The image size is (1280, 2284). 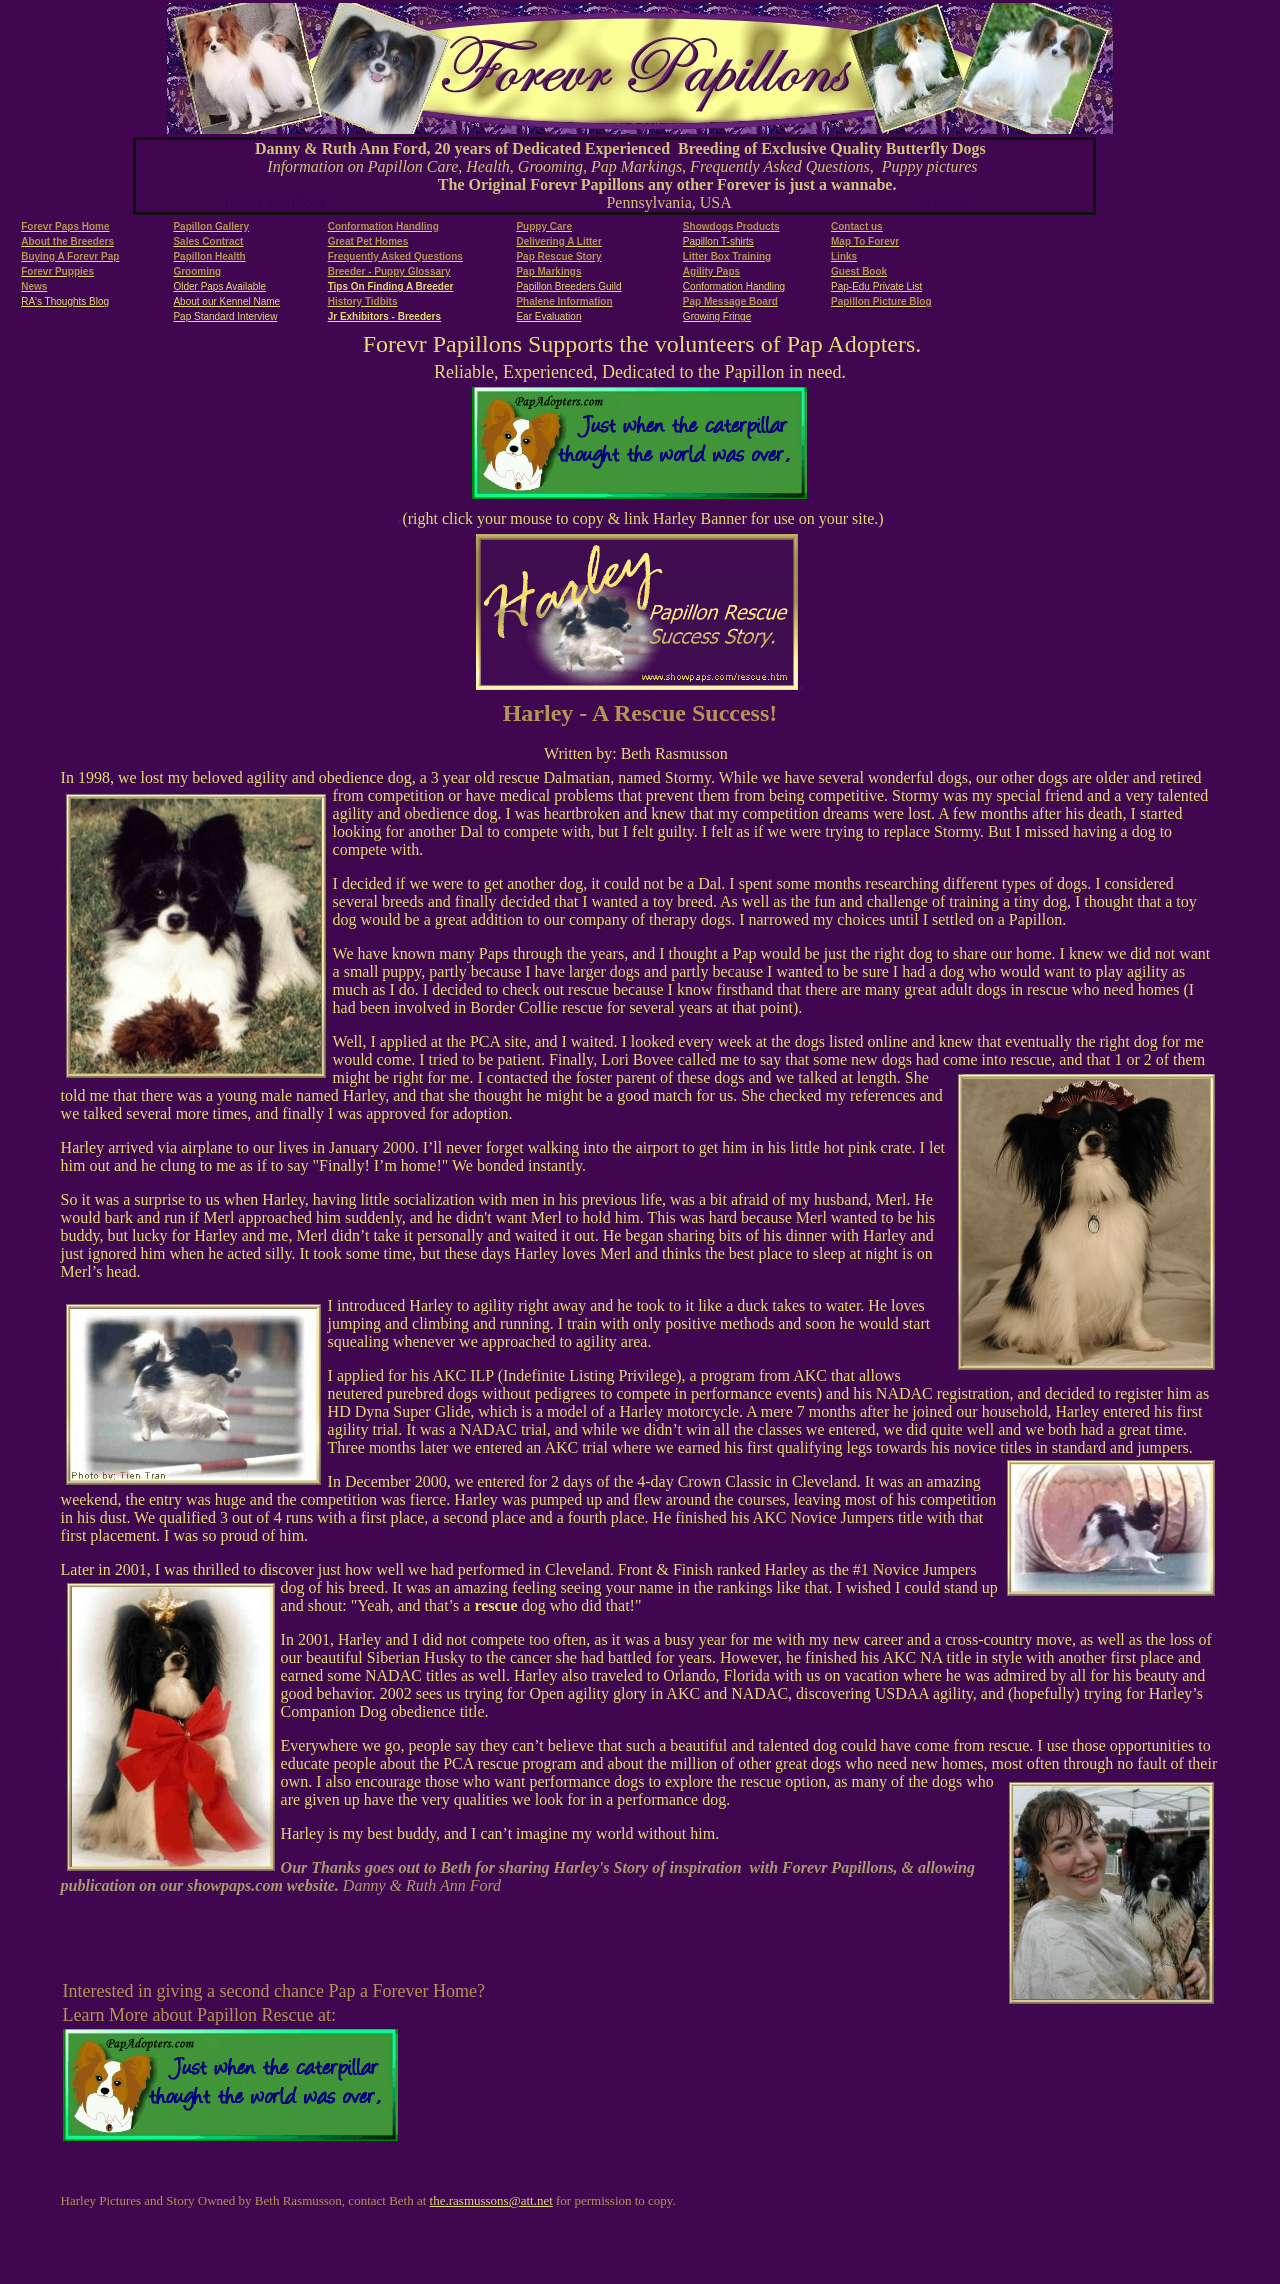 I want to click on Pap-Edu Private List, so click(x=876, y=286).